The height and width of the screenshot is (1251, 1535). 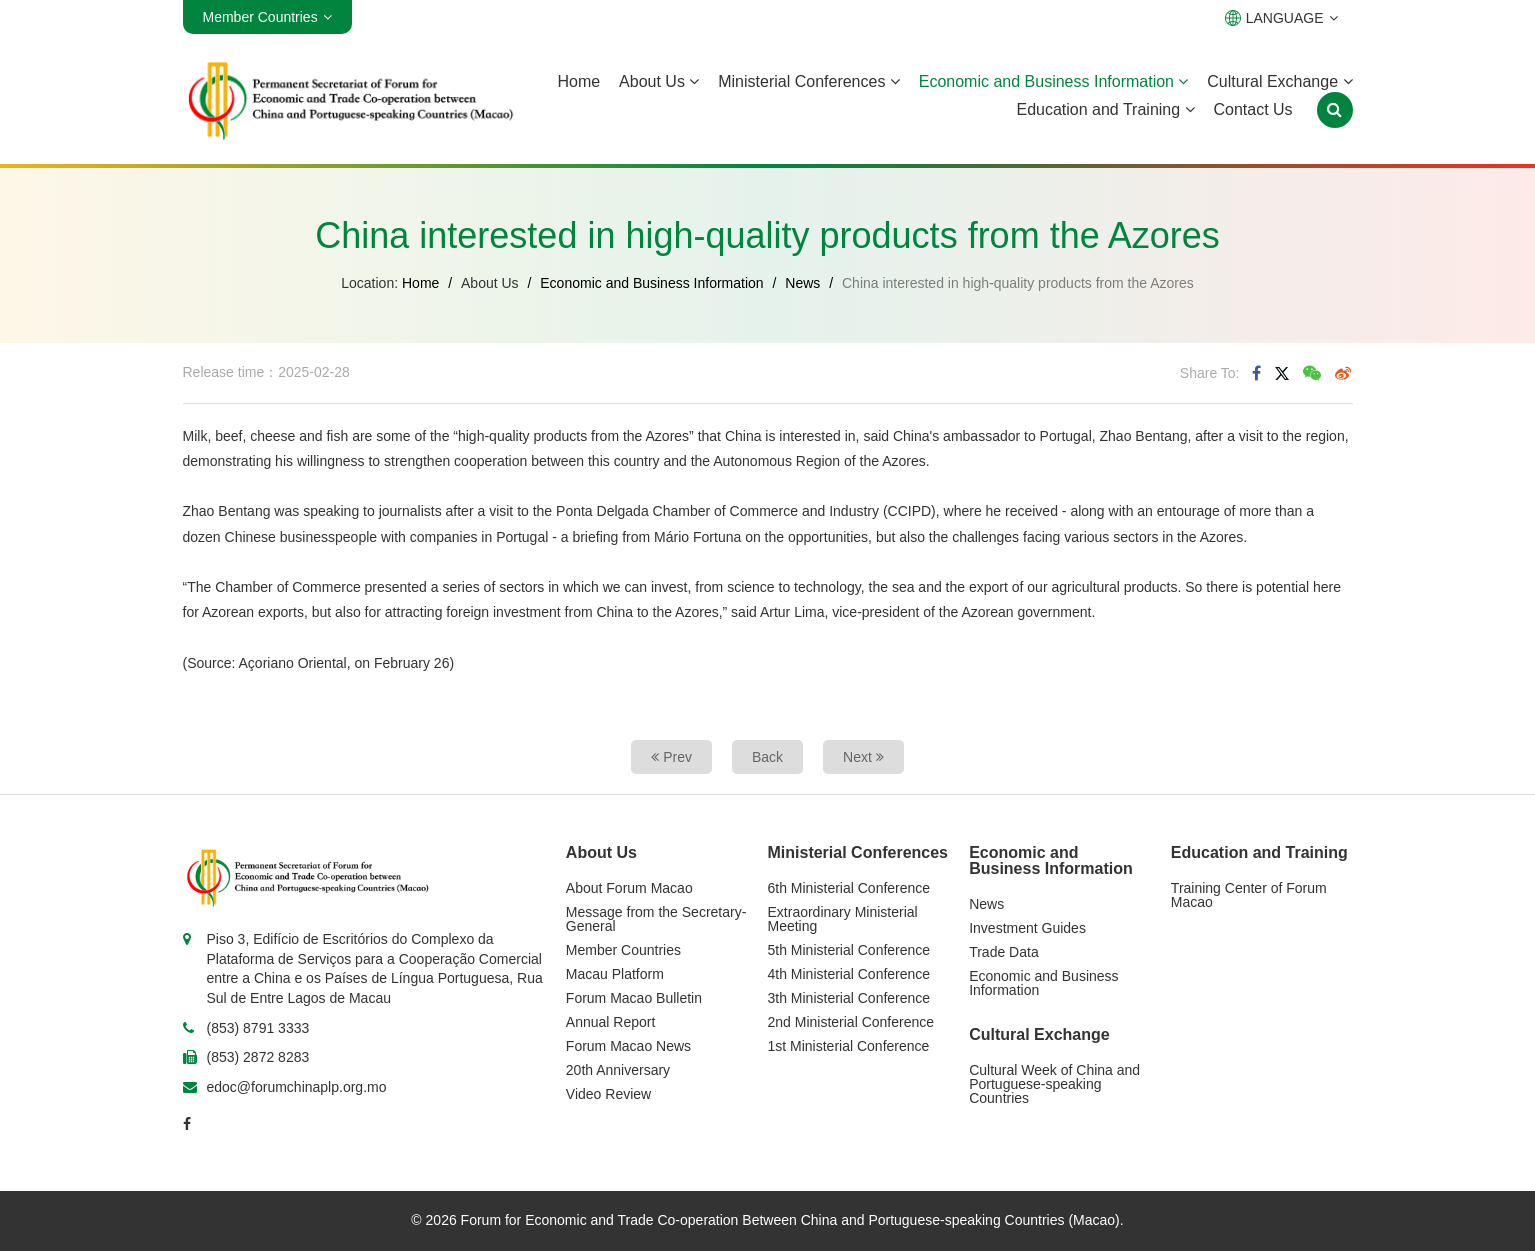 What do you see at coordinates (629, 888) in the screenshot?
I see `About Forum Macao` at bounding box center [629, 888].